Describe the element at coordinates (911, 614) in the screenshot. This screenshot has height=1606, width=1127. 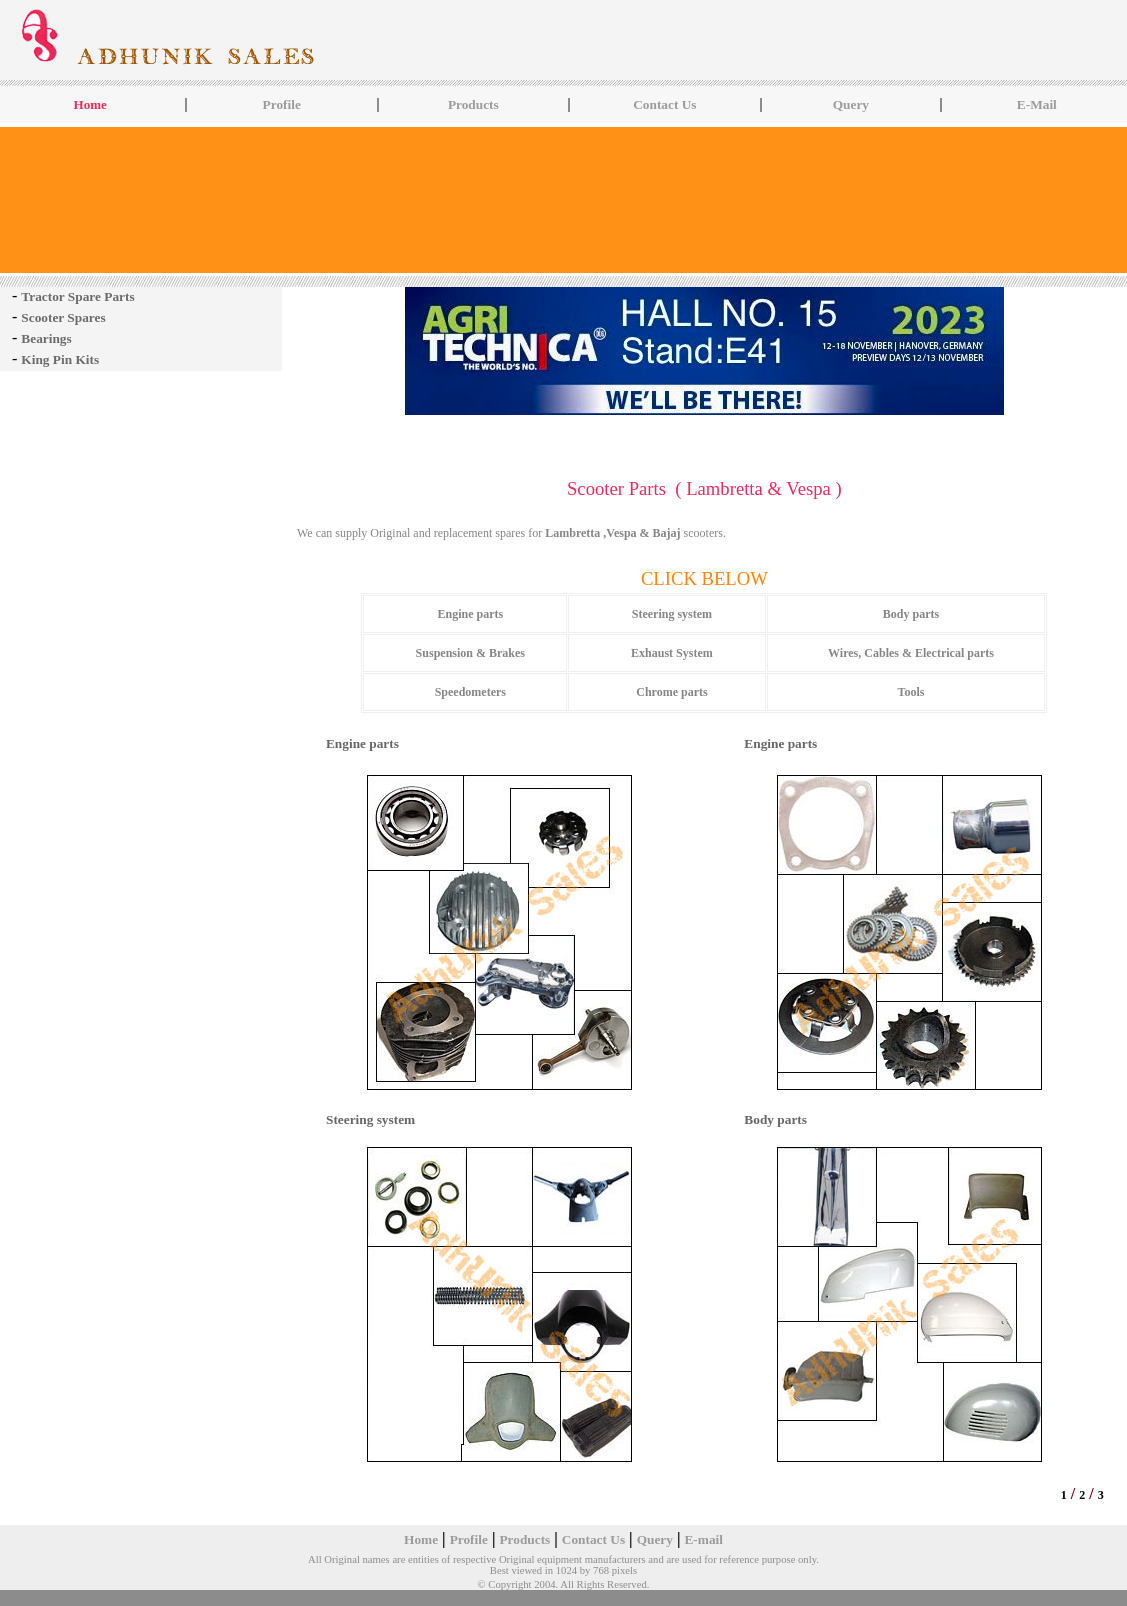
I see `Body parts` at that location.